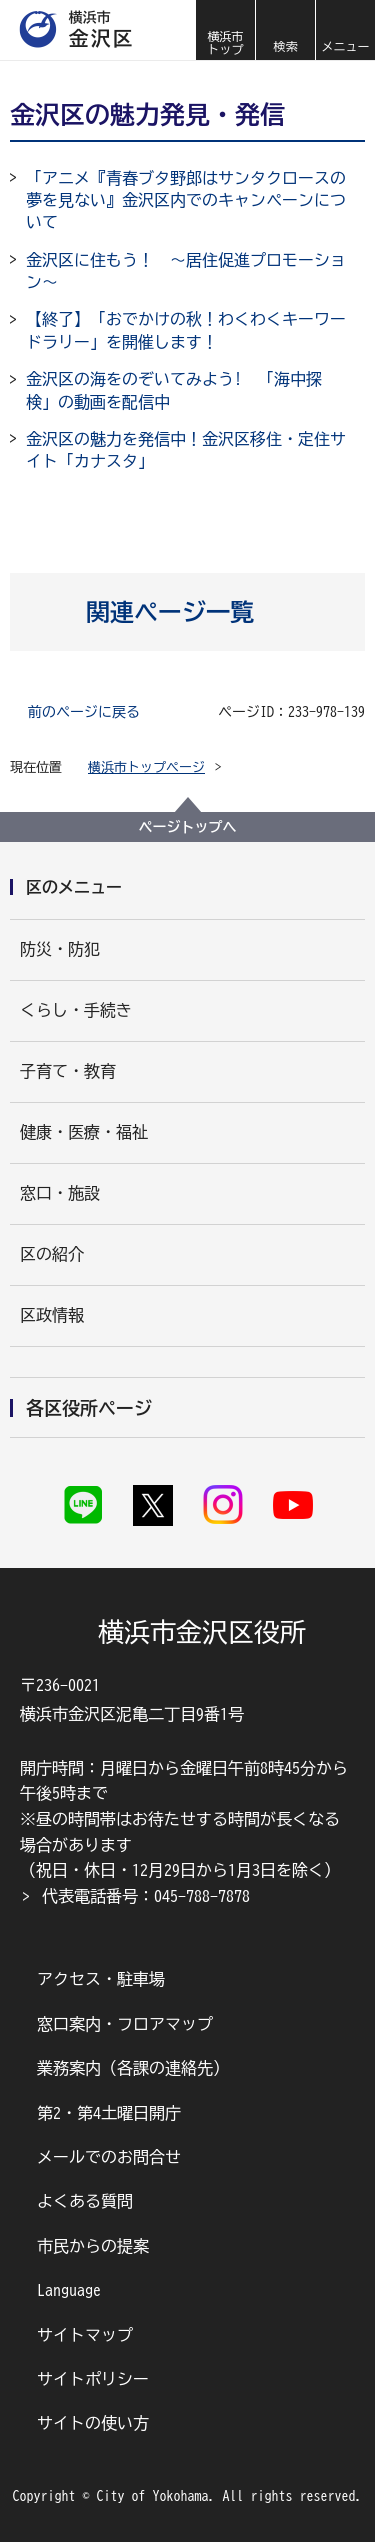 The height and width of the screenshot is (2542, 375). Describe the element at coordinates (101, 1979) in the screenshot. I see `アクセス・駐車場` at that location.